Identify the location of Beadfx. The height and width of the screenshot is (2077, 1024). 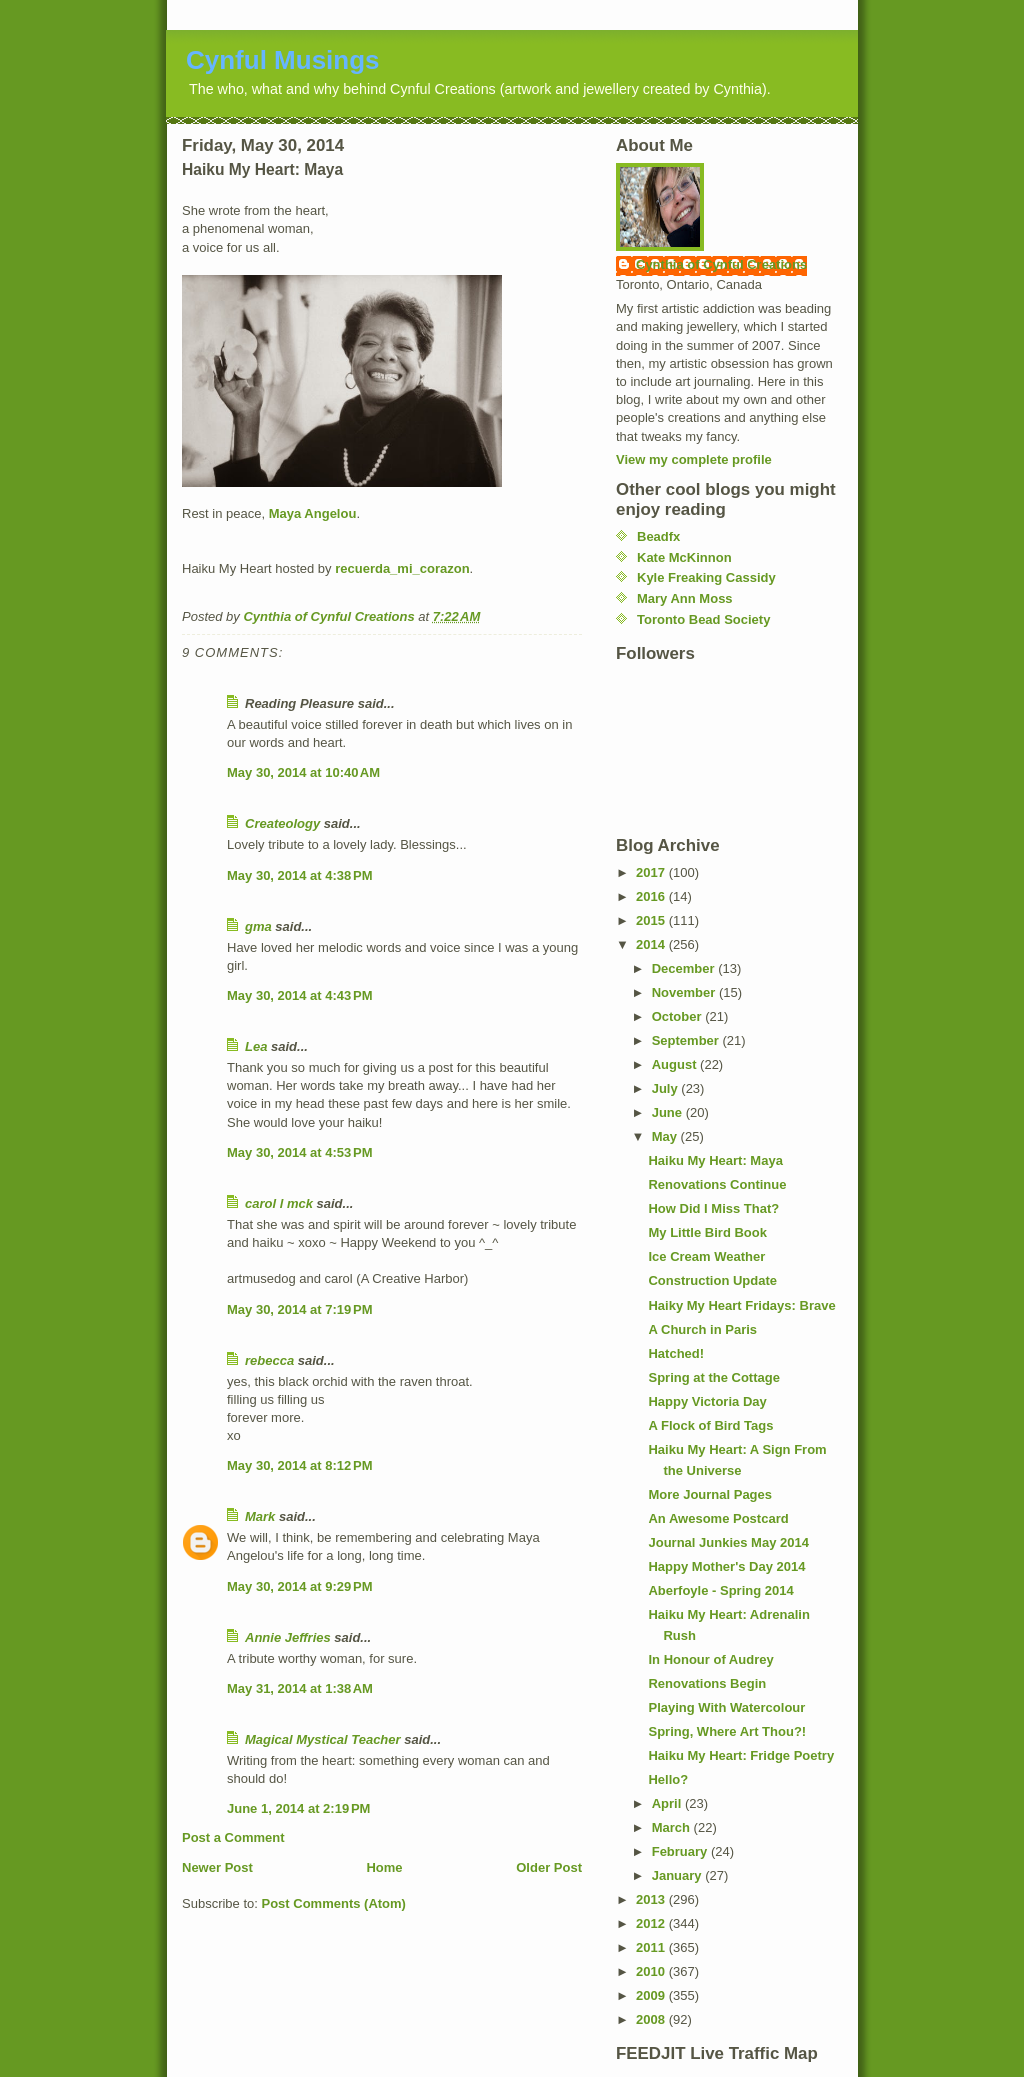
(658, 536).